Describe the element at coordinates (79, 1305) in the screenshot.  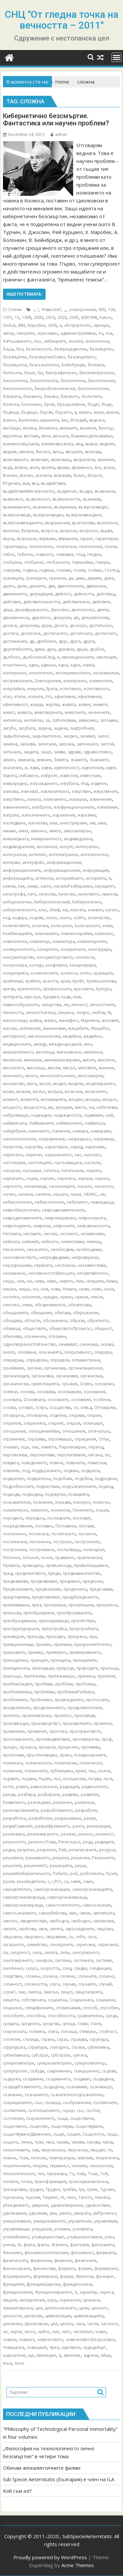
I see `обезпечава` at that location.